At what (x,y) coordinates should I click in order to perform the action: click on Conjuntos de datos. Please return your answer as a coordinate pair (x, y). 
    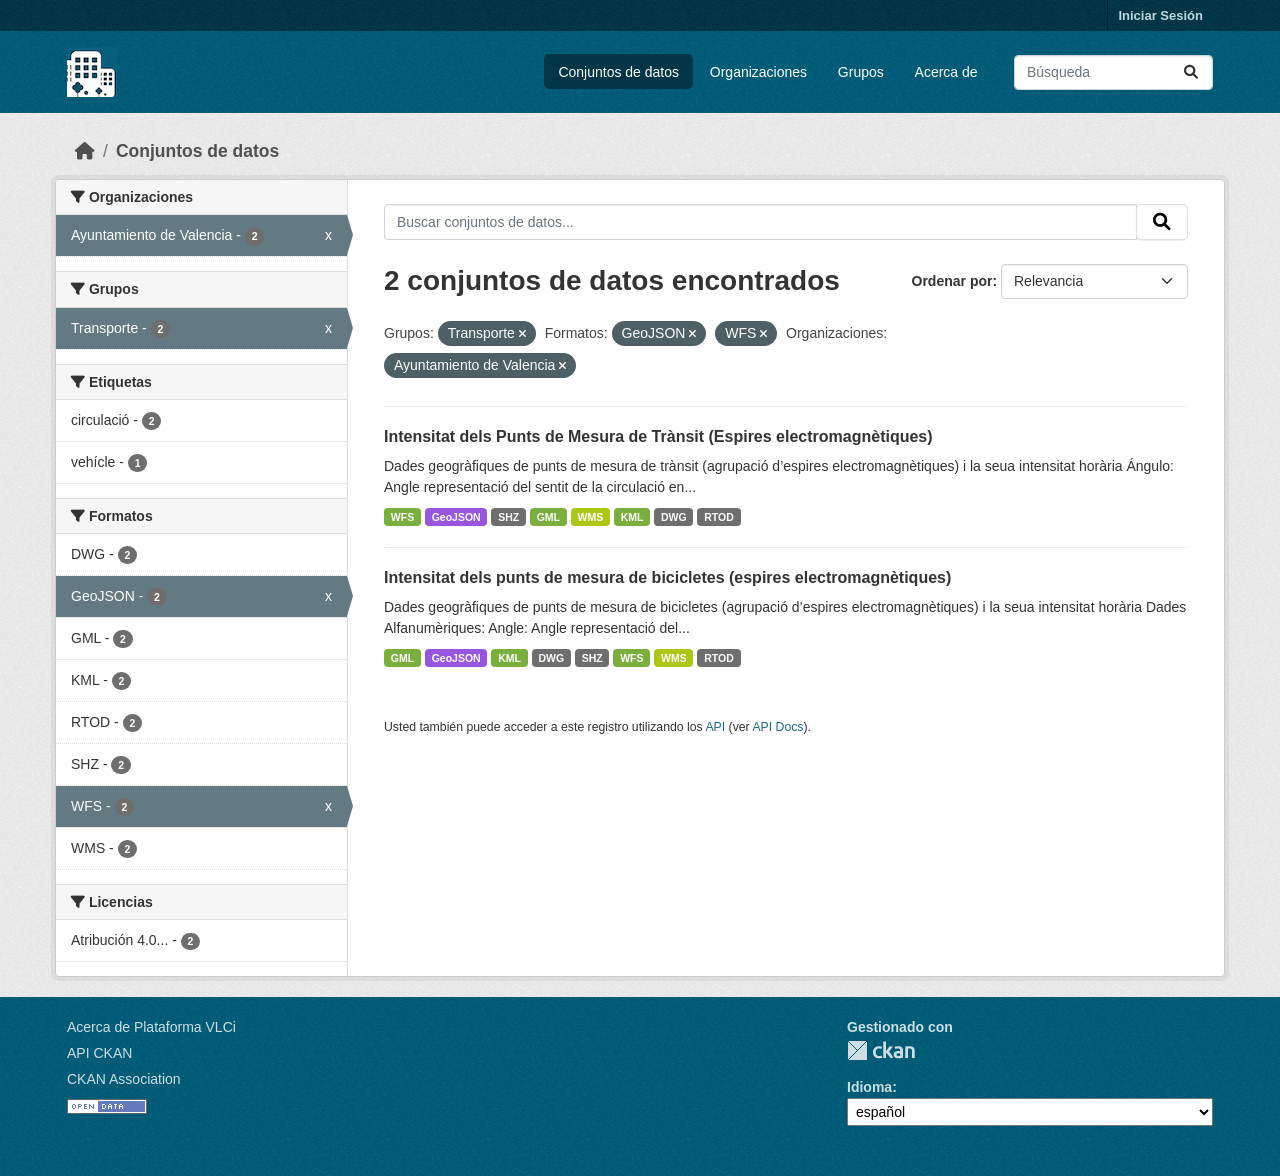
    Looking at the image, I should click on (618, 72).